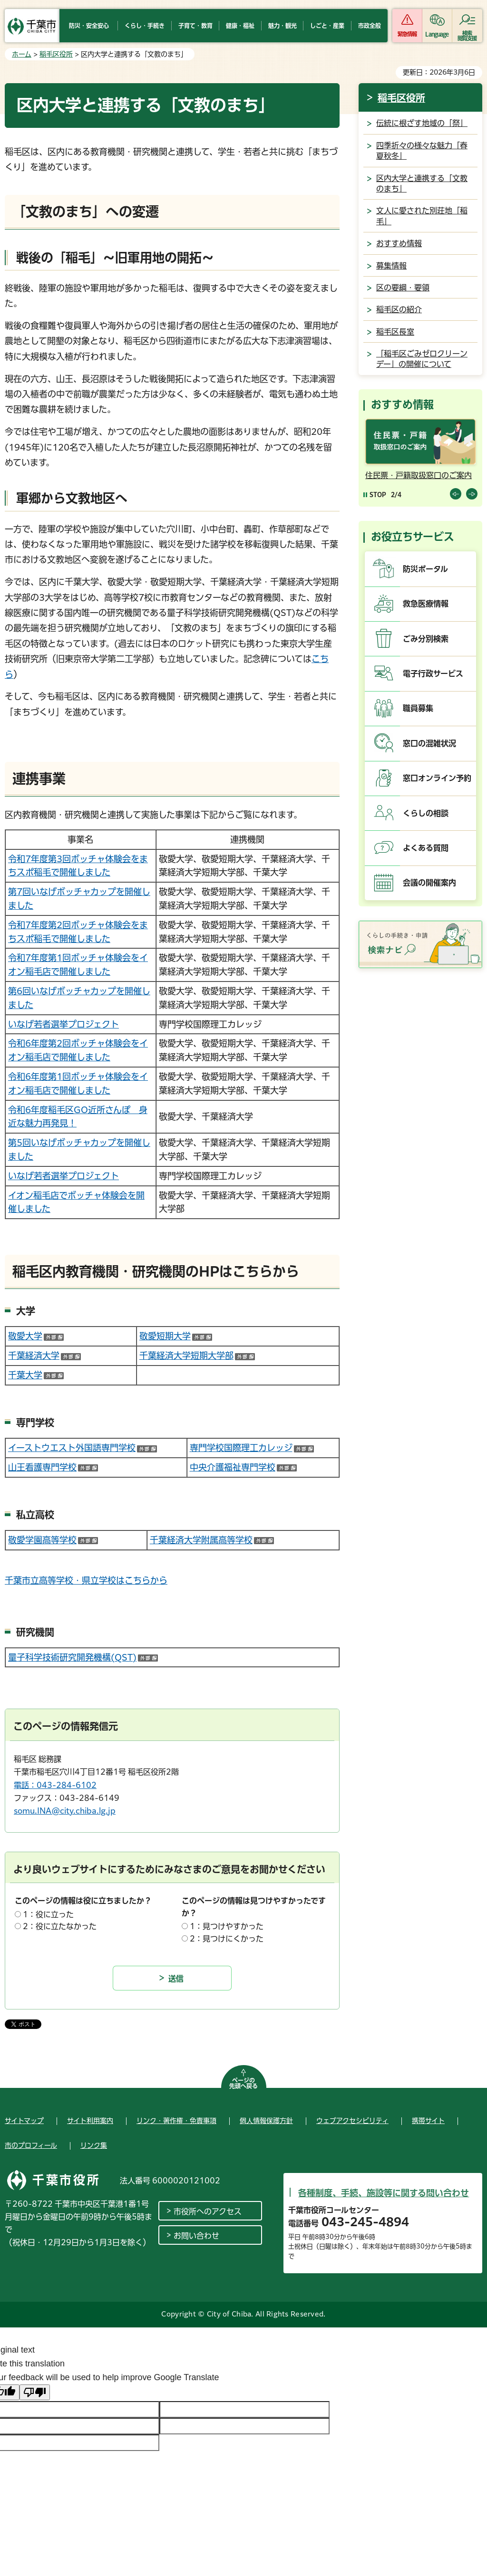  I want to click on 携帯サイト, so click(428, 2120).